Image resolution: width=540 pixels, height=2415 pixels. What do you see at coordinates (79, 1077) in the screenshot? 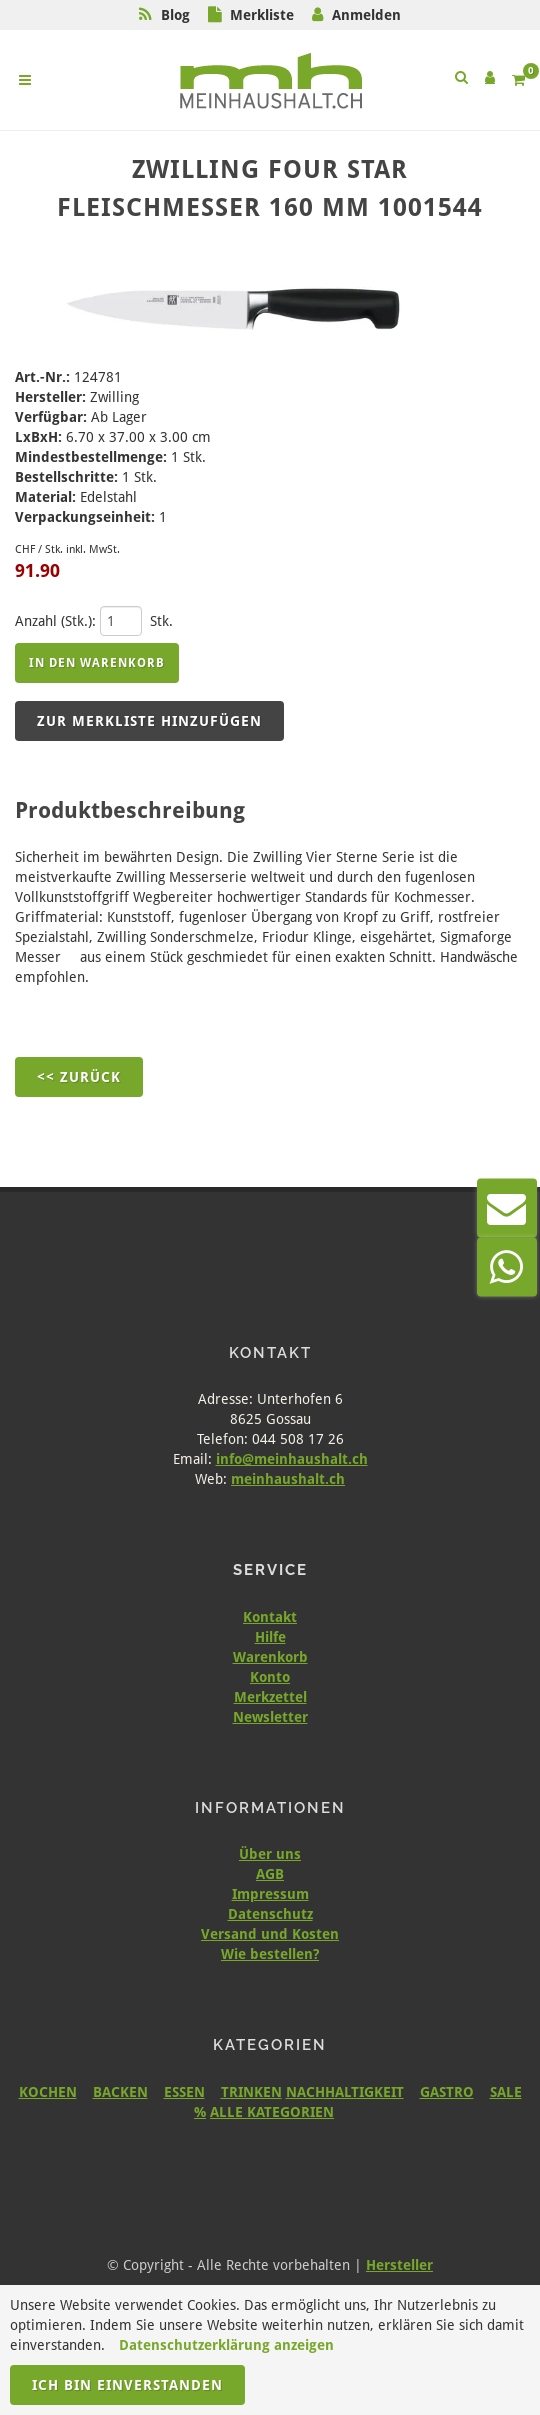
I see `<< Zurück` at bounding box center [79, 1077].